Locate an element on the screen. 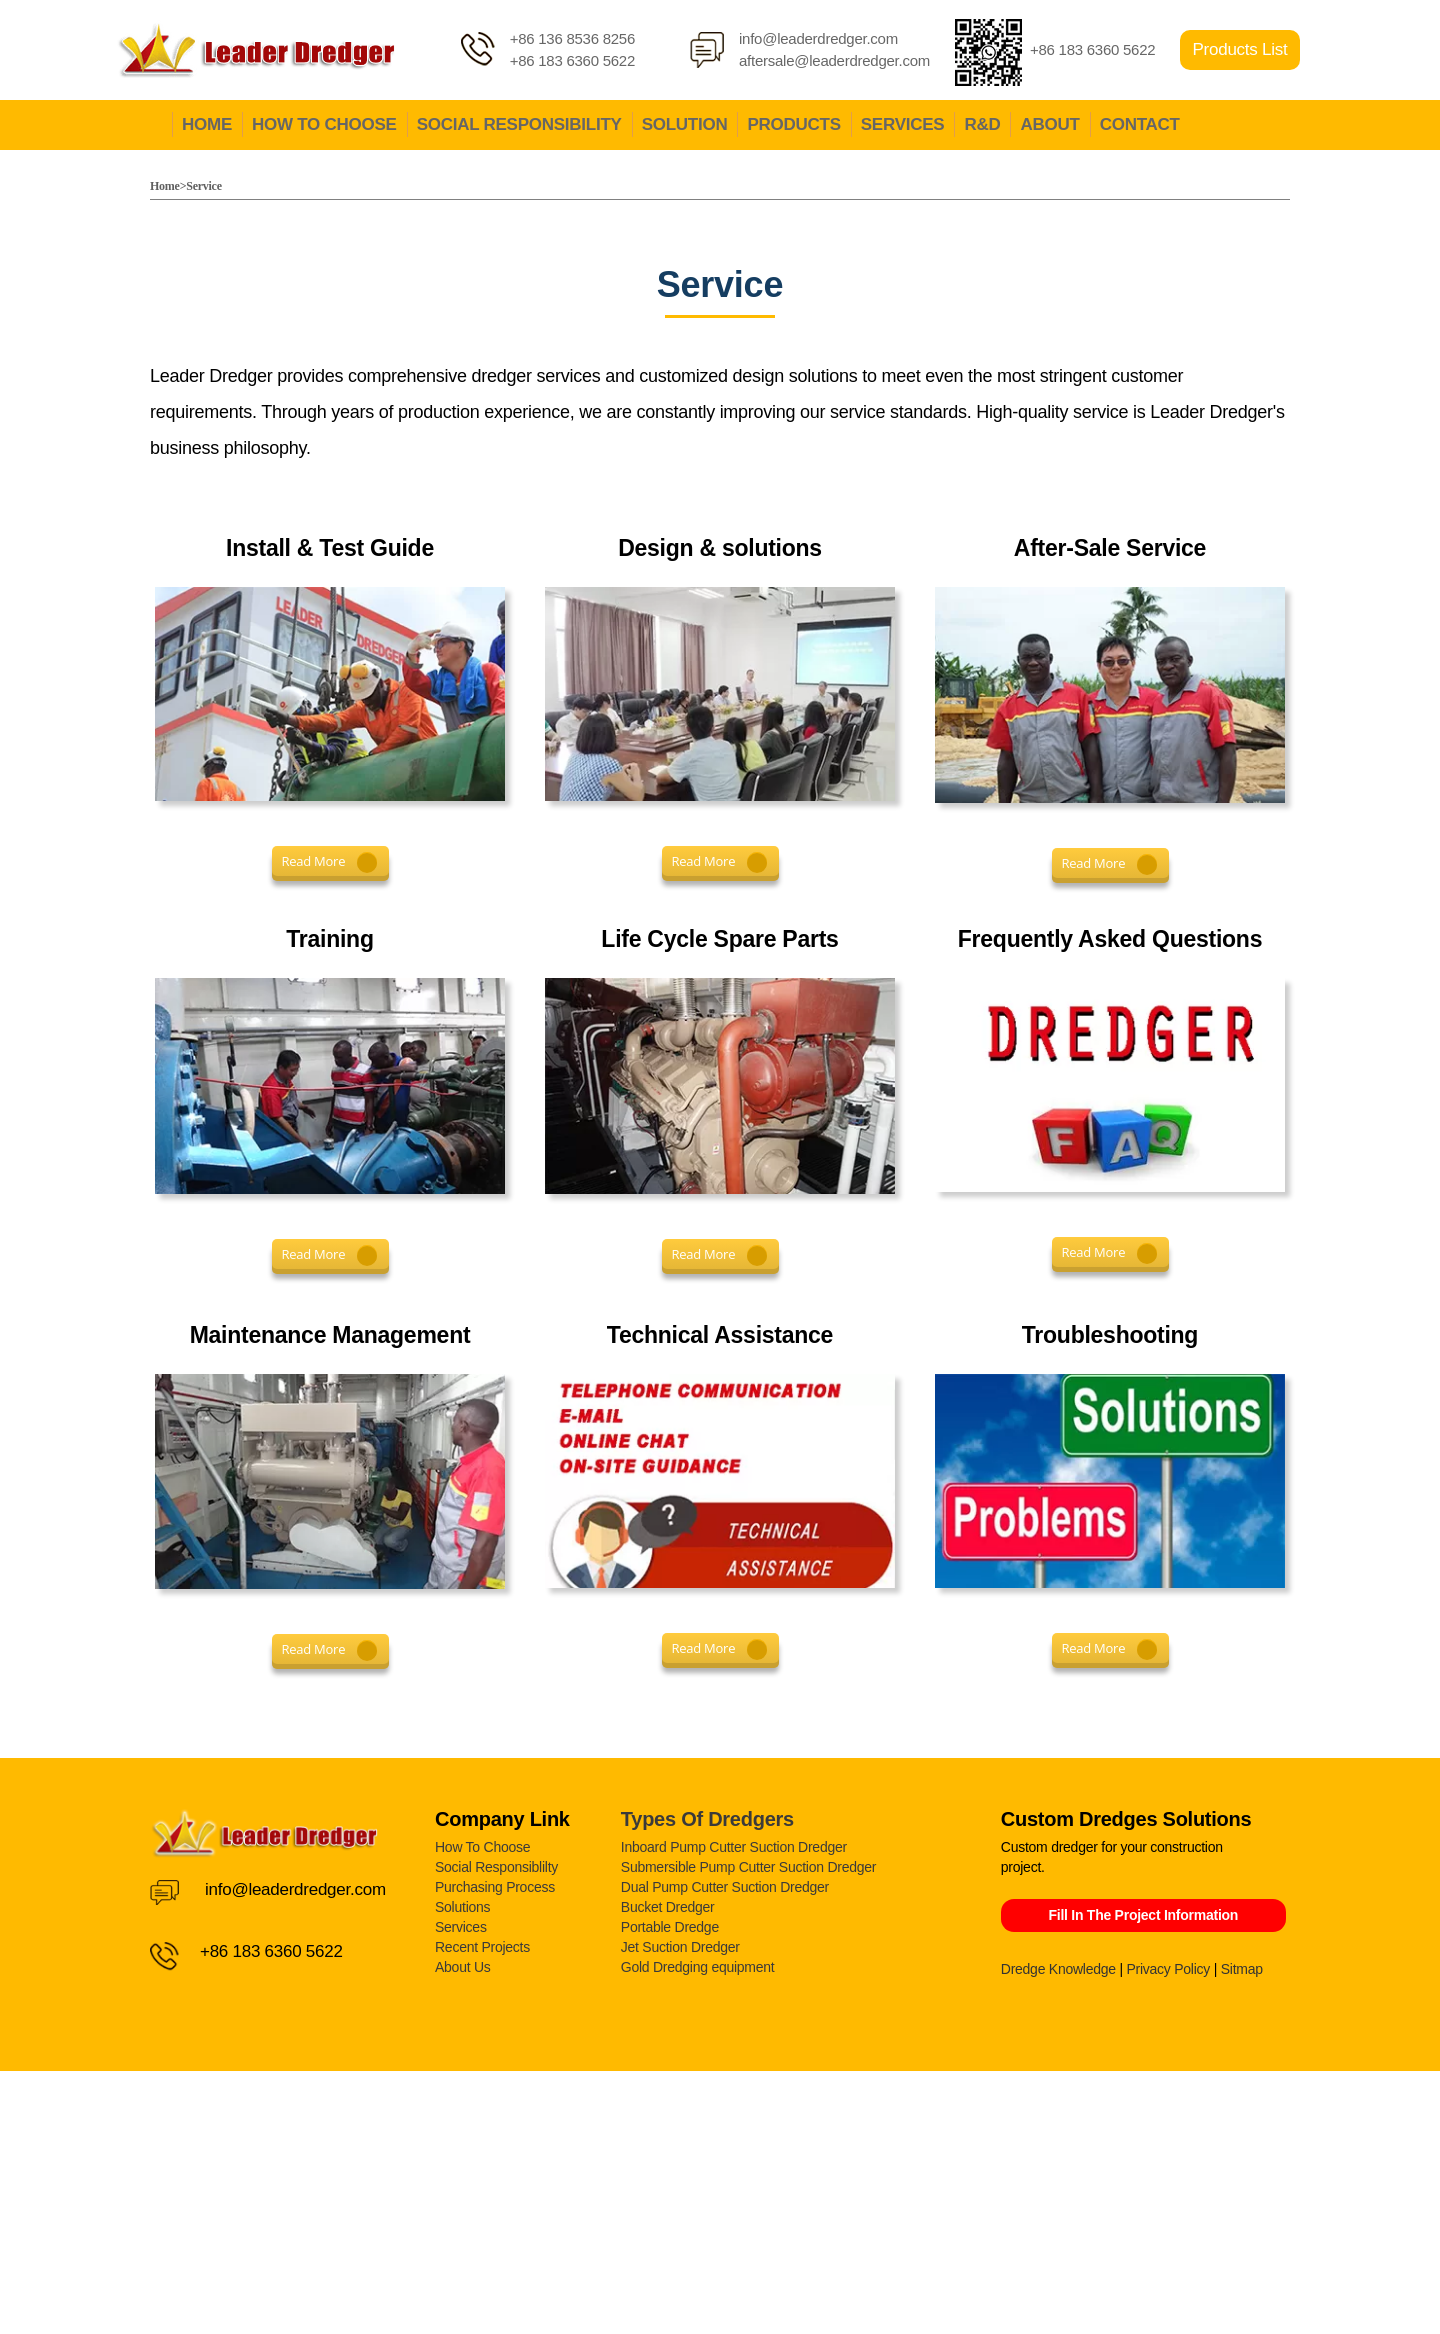 Image resolution: width=1440 pixels, height=2334 pixels. ABOUT is located at coordinates (1049, 124).